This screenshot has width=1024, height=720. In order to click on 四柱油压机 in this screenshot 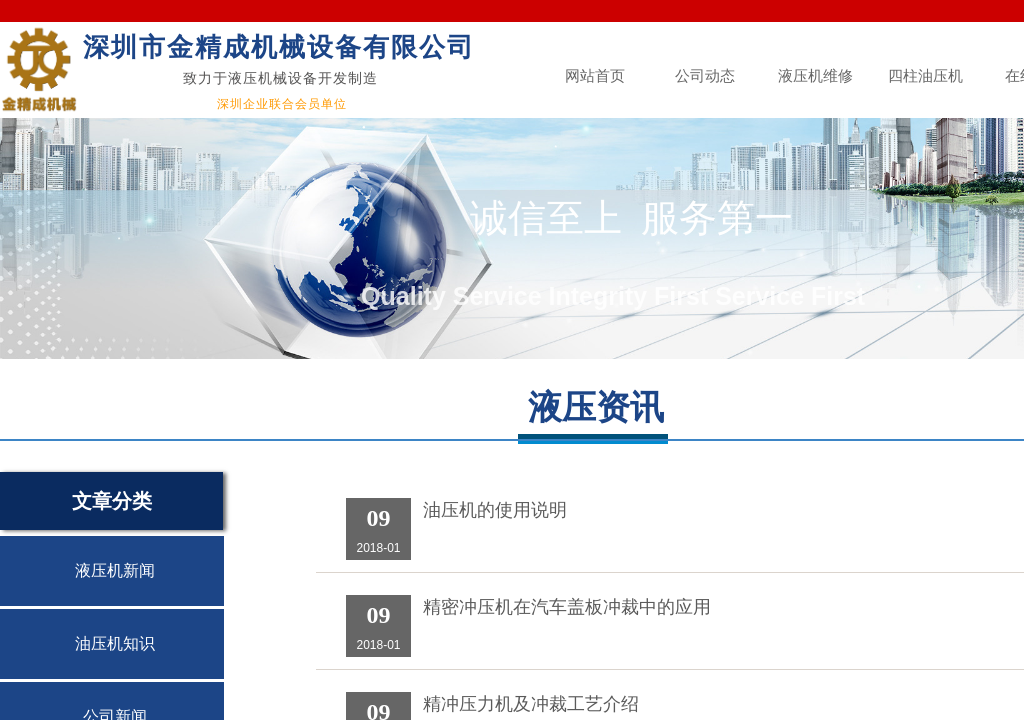, I will do `click(925, 76)`.